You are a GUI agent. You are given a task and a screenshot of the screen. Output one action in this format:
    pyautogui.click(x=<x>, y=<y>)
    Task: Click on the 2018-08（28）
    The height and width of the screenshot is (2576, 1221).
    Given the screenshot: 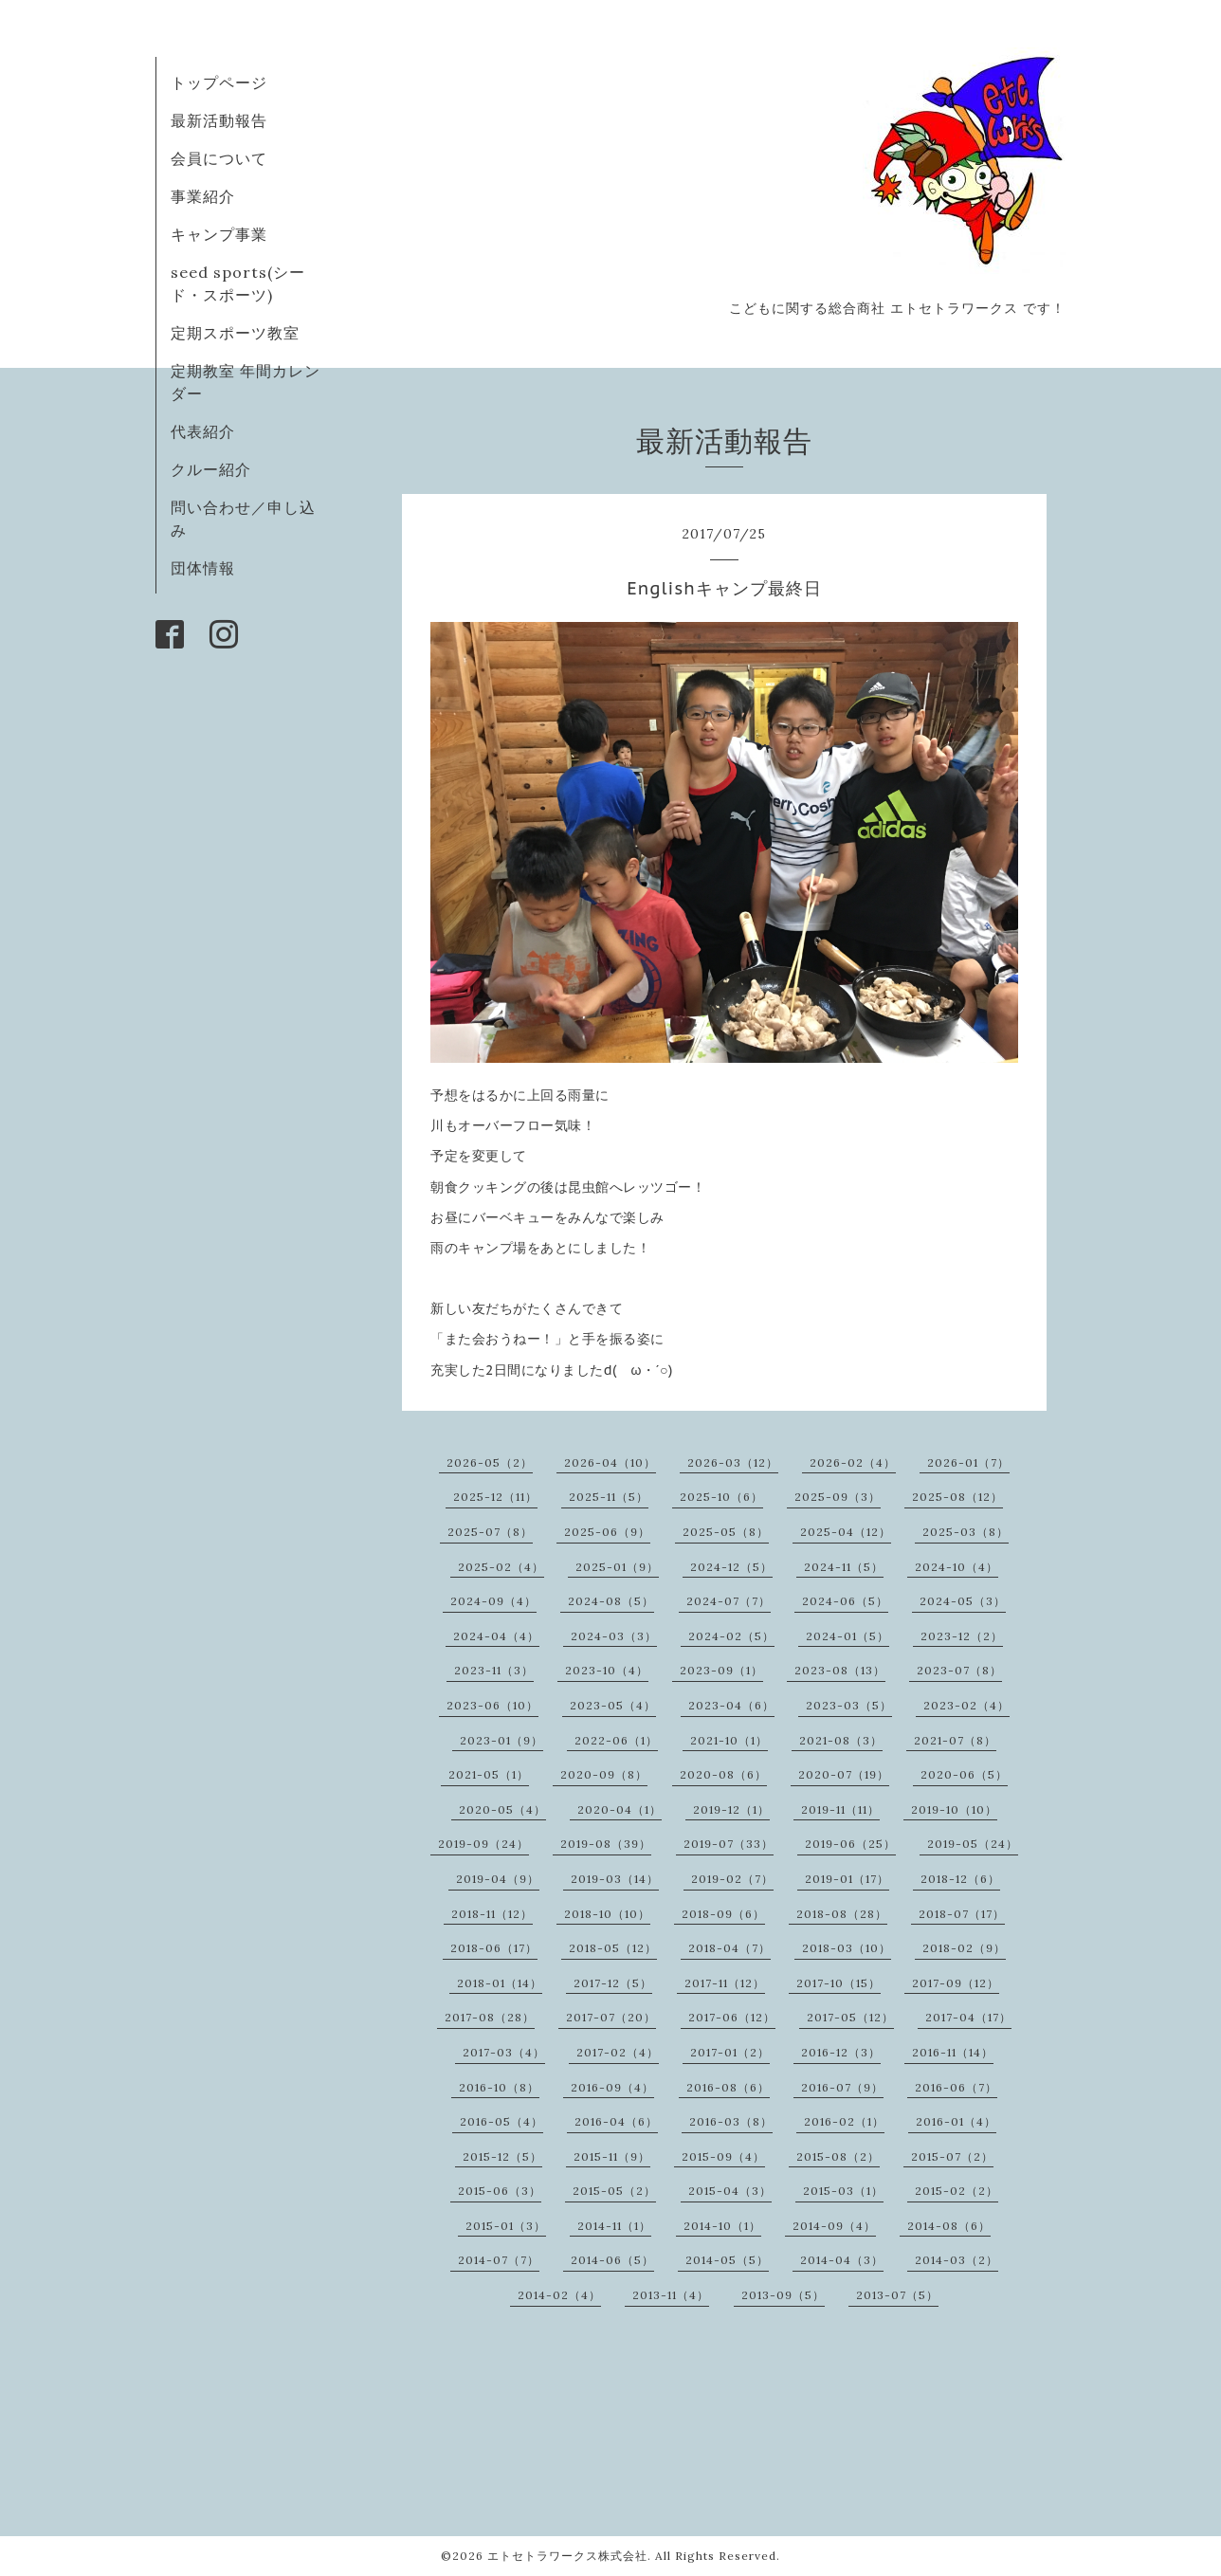 What is the action you would take?
    pyautogui.click(x=841, y=1914)
    